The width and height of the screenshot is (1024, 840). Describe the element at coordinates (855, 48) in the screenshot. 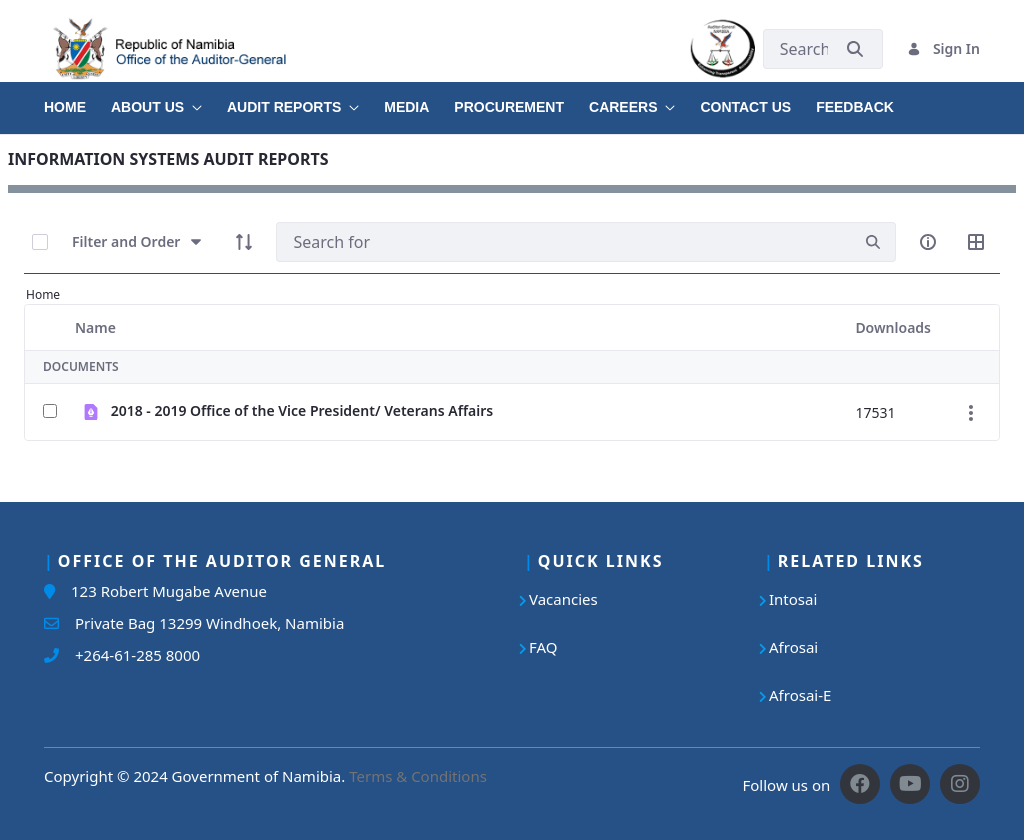

I see `[Submit]` at that location.